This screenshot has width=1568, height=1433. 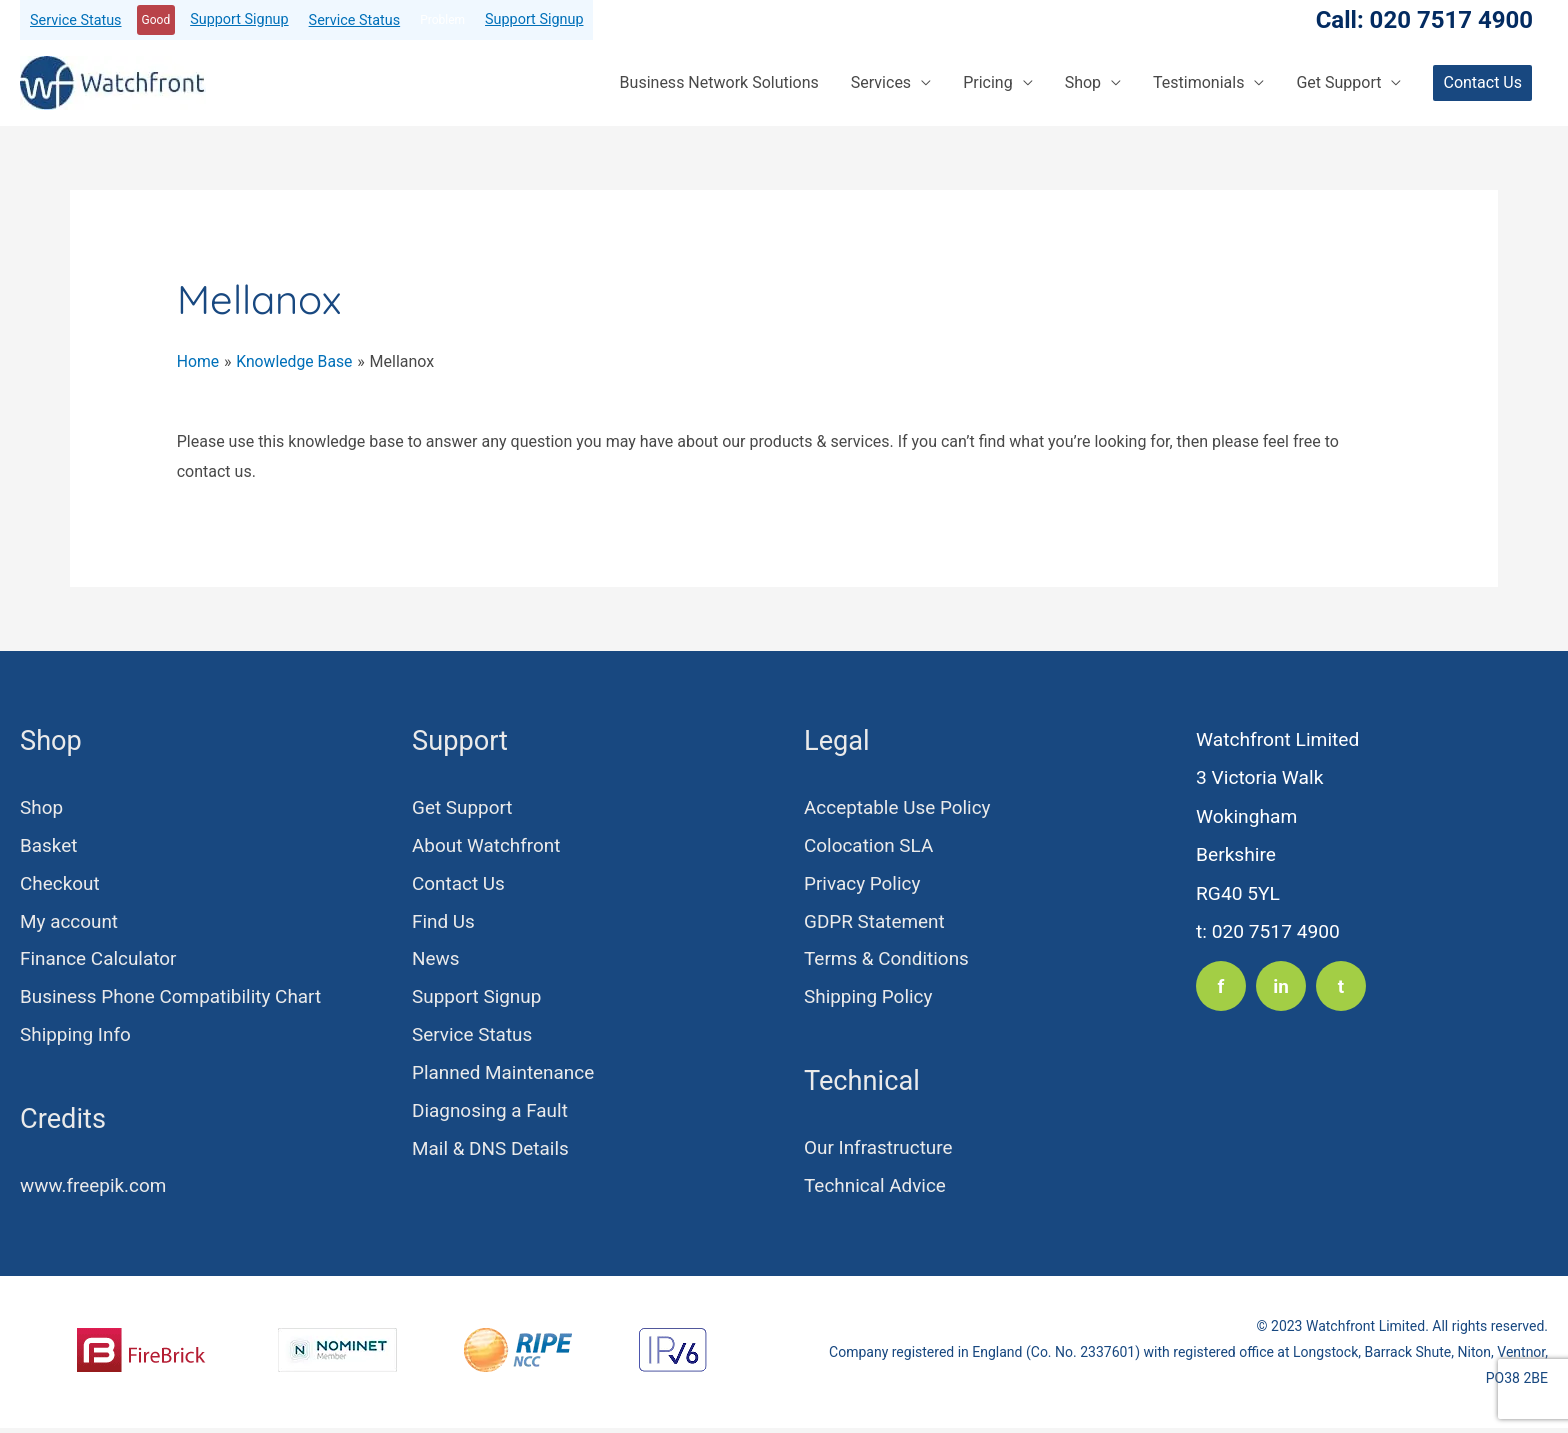 What do you see at coordinates (491, 1114) in the screenshot?
I see `Diagnosing a Fault` at bounding box center [491, 1114].